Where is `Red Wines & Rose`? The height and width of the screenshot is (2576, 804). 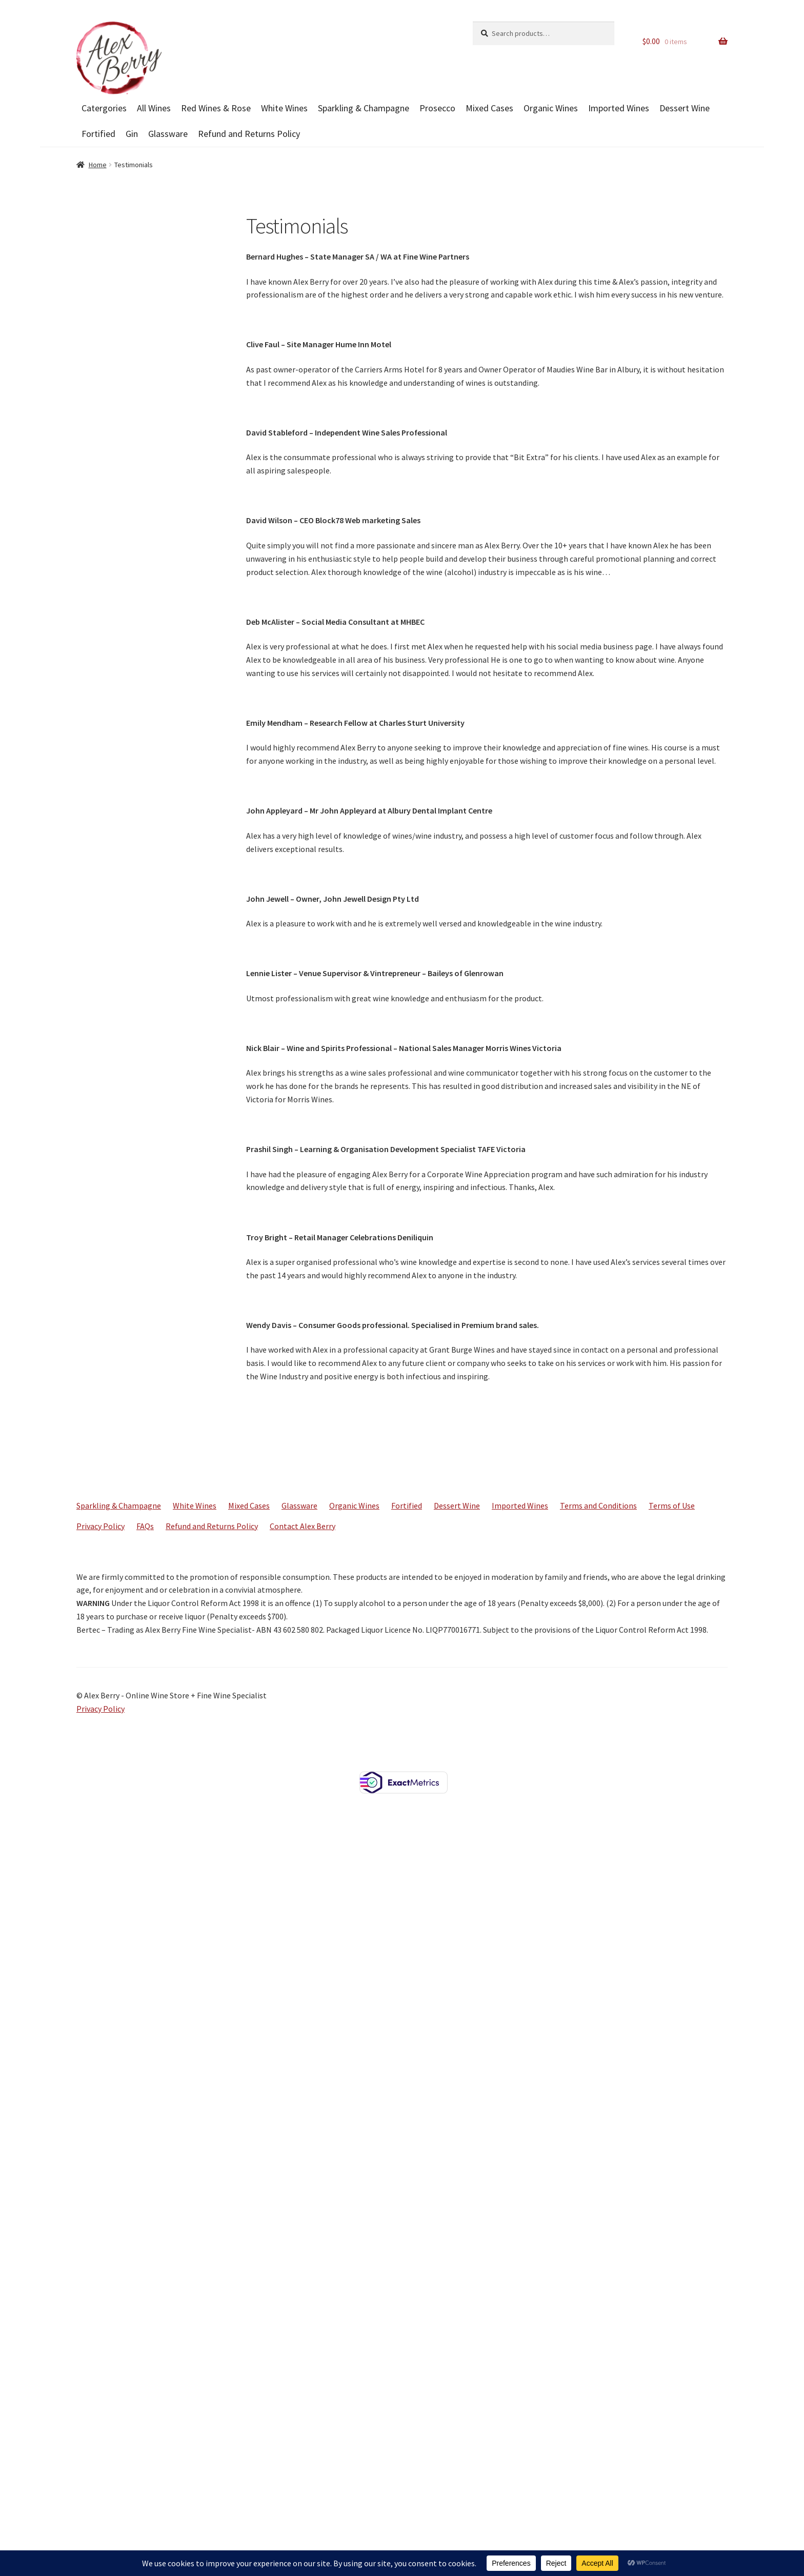 Red Wines & Rose is located at coordinates (216, 108).